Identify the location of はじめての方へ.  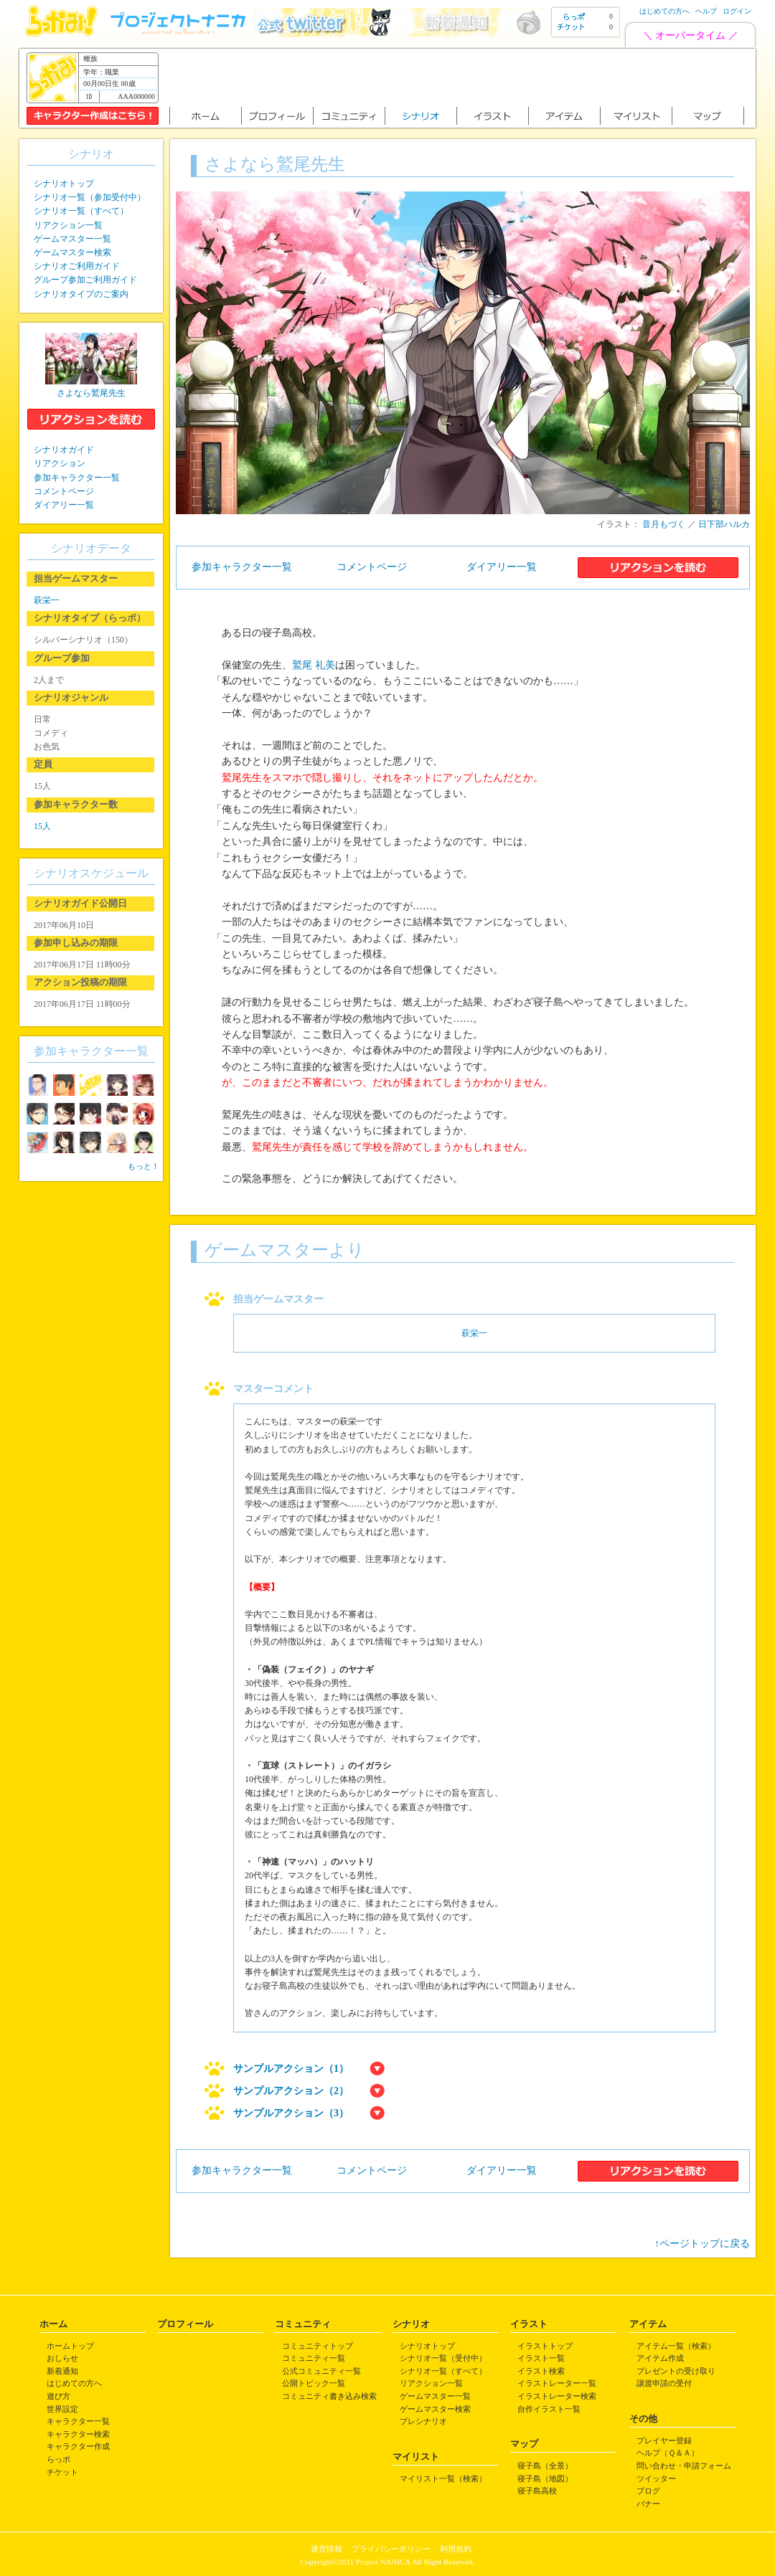
(664, 11).